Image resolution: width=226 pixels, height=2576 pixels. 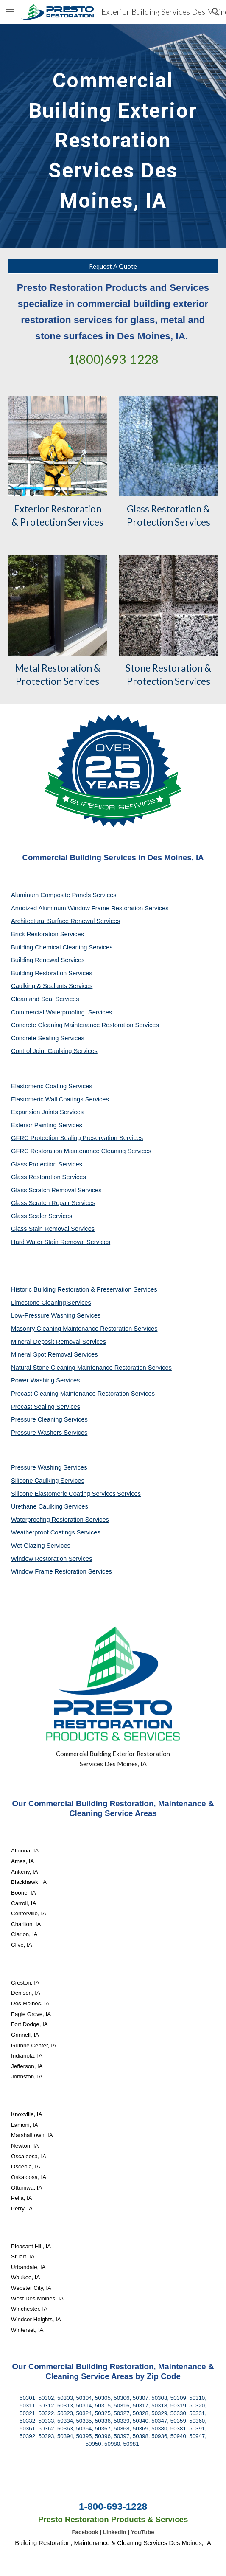 What do you see at coordinates (29, 1545) in the screenshot?
I see `Wet Glazing` at bounding box center [29, 1545].